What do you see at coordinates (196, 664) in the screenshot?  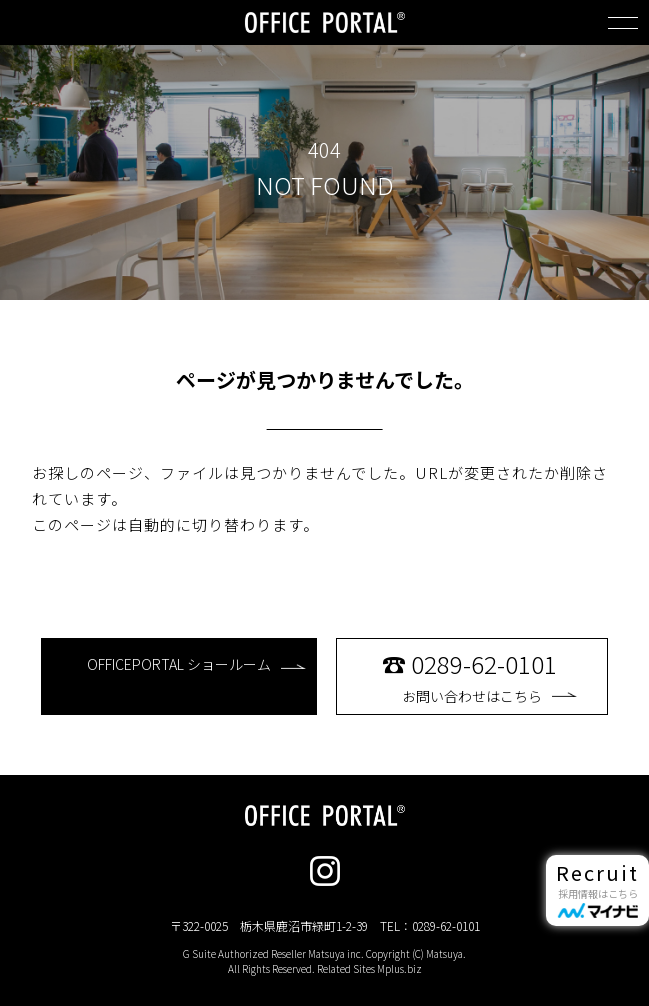 I see `OFFICEPORTAL ショールーム` at bounding box center [196, 664].